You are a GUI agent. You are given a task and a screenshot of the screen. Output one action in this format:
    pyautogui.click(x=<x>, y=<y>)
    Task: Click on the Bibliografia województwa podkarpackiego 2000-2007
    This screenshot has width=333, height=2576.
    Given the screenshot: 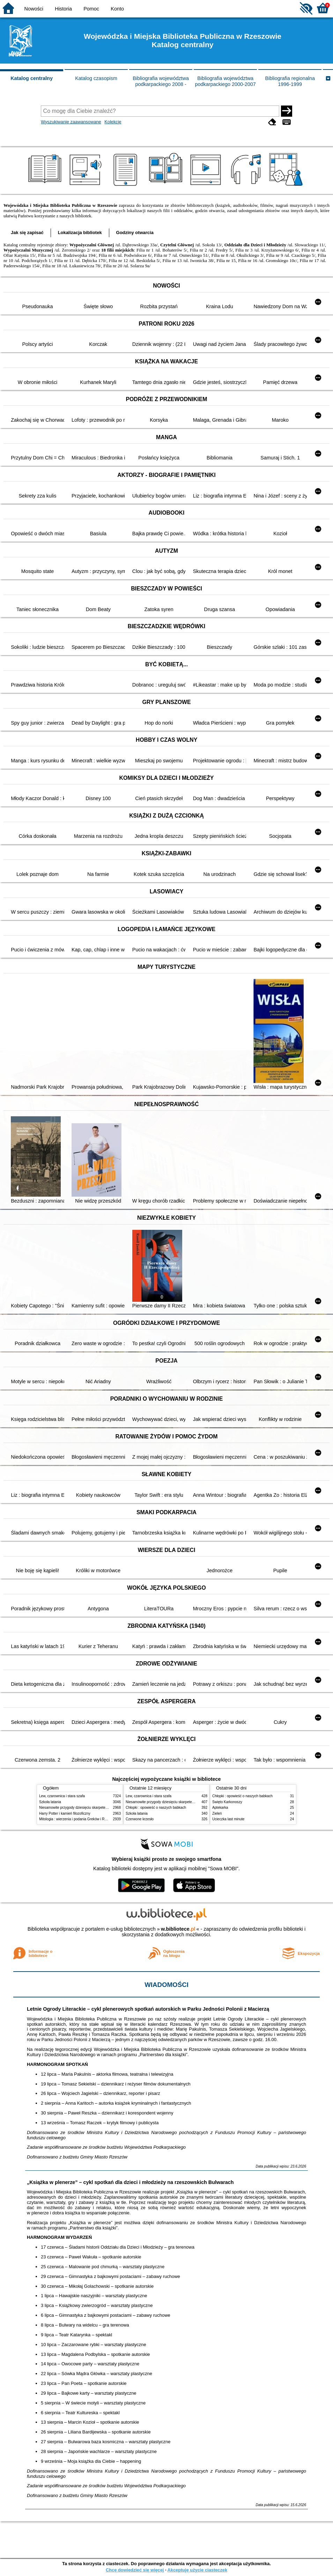 What is the action you would take?
    pyautogui.click(x=225, y=81)
    